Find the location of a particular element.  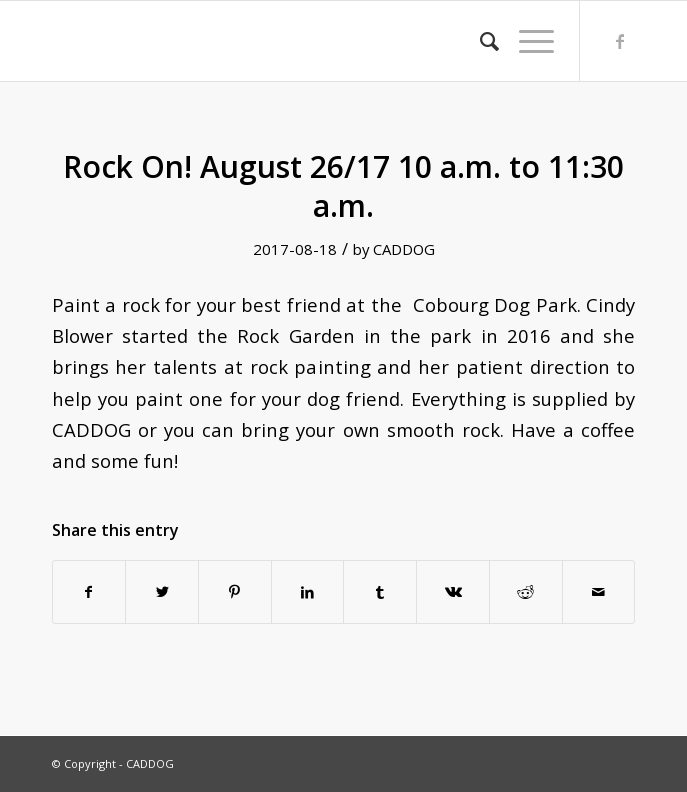

[menuitem] is located at coordinates (479, 41).